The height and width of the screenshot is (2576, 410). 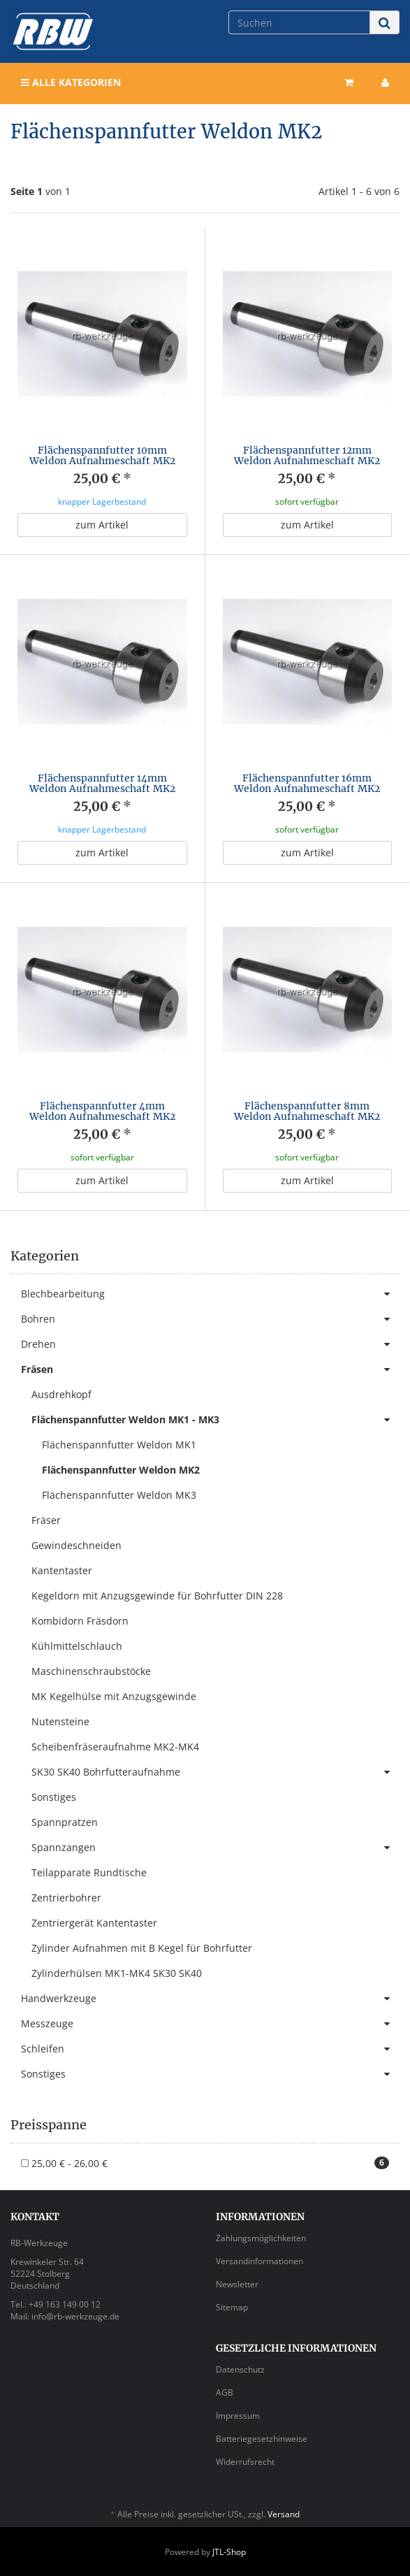 I want to click on Kantentaster, so click(x=61, y=1570).